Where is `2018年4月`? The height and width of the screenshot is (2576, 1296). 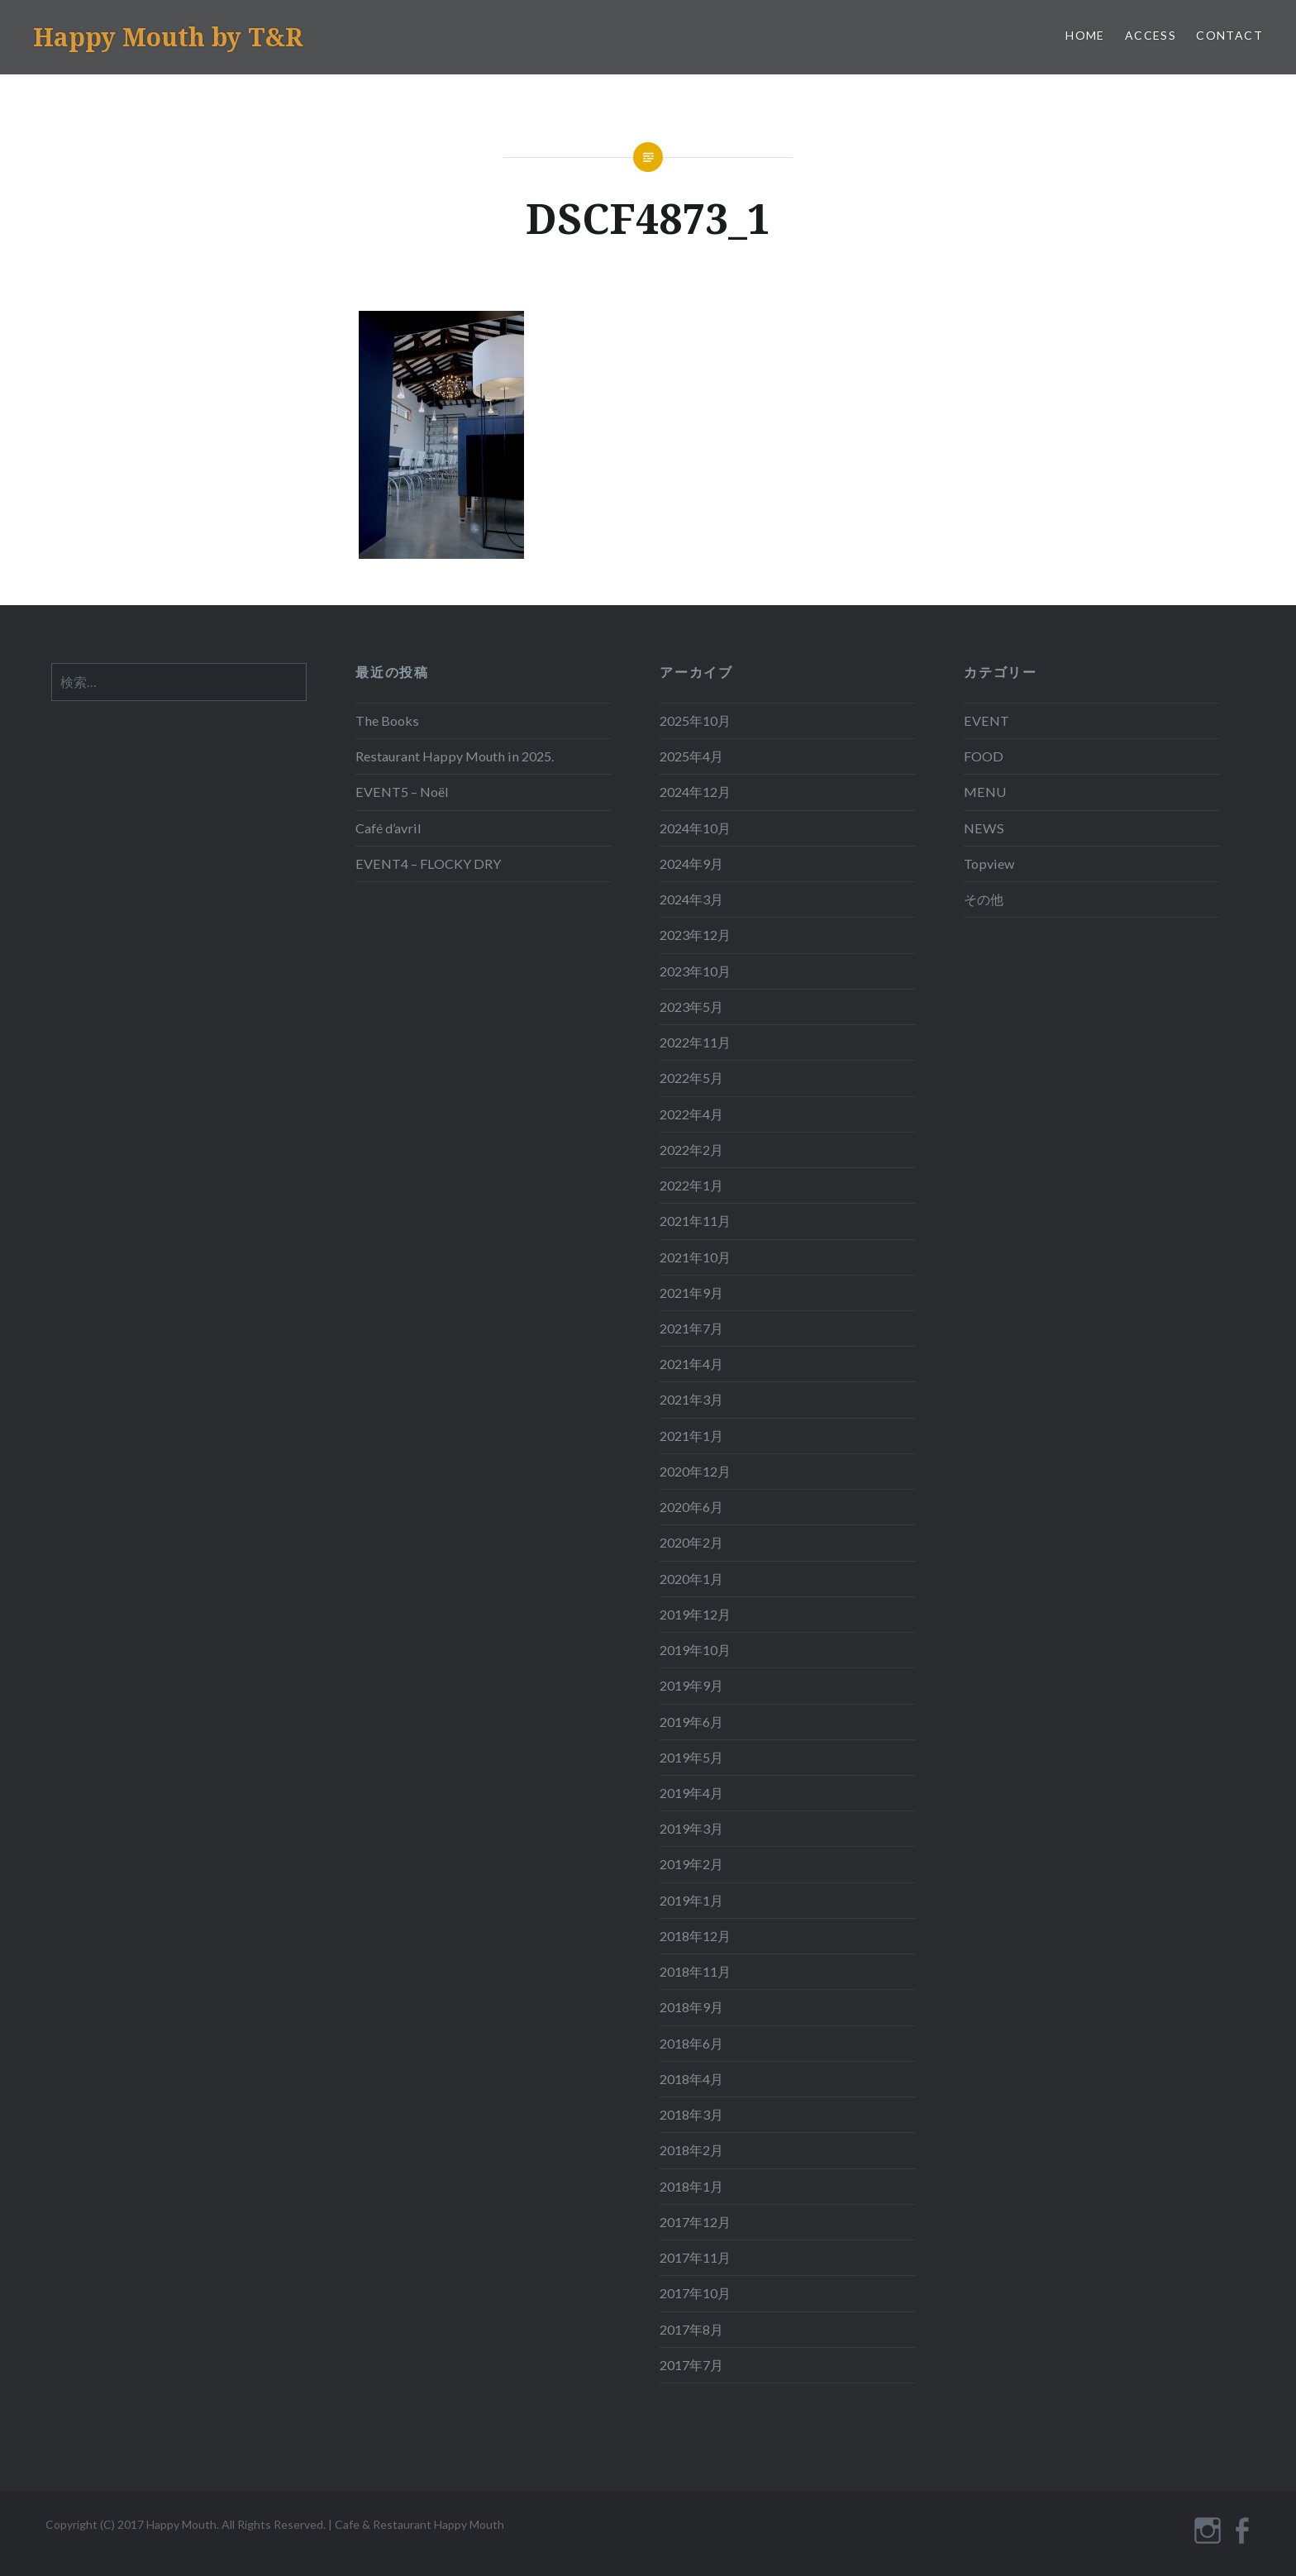
2018年4月 is located at coordinates (691, 2079).